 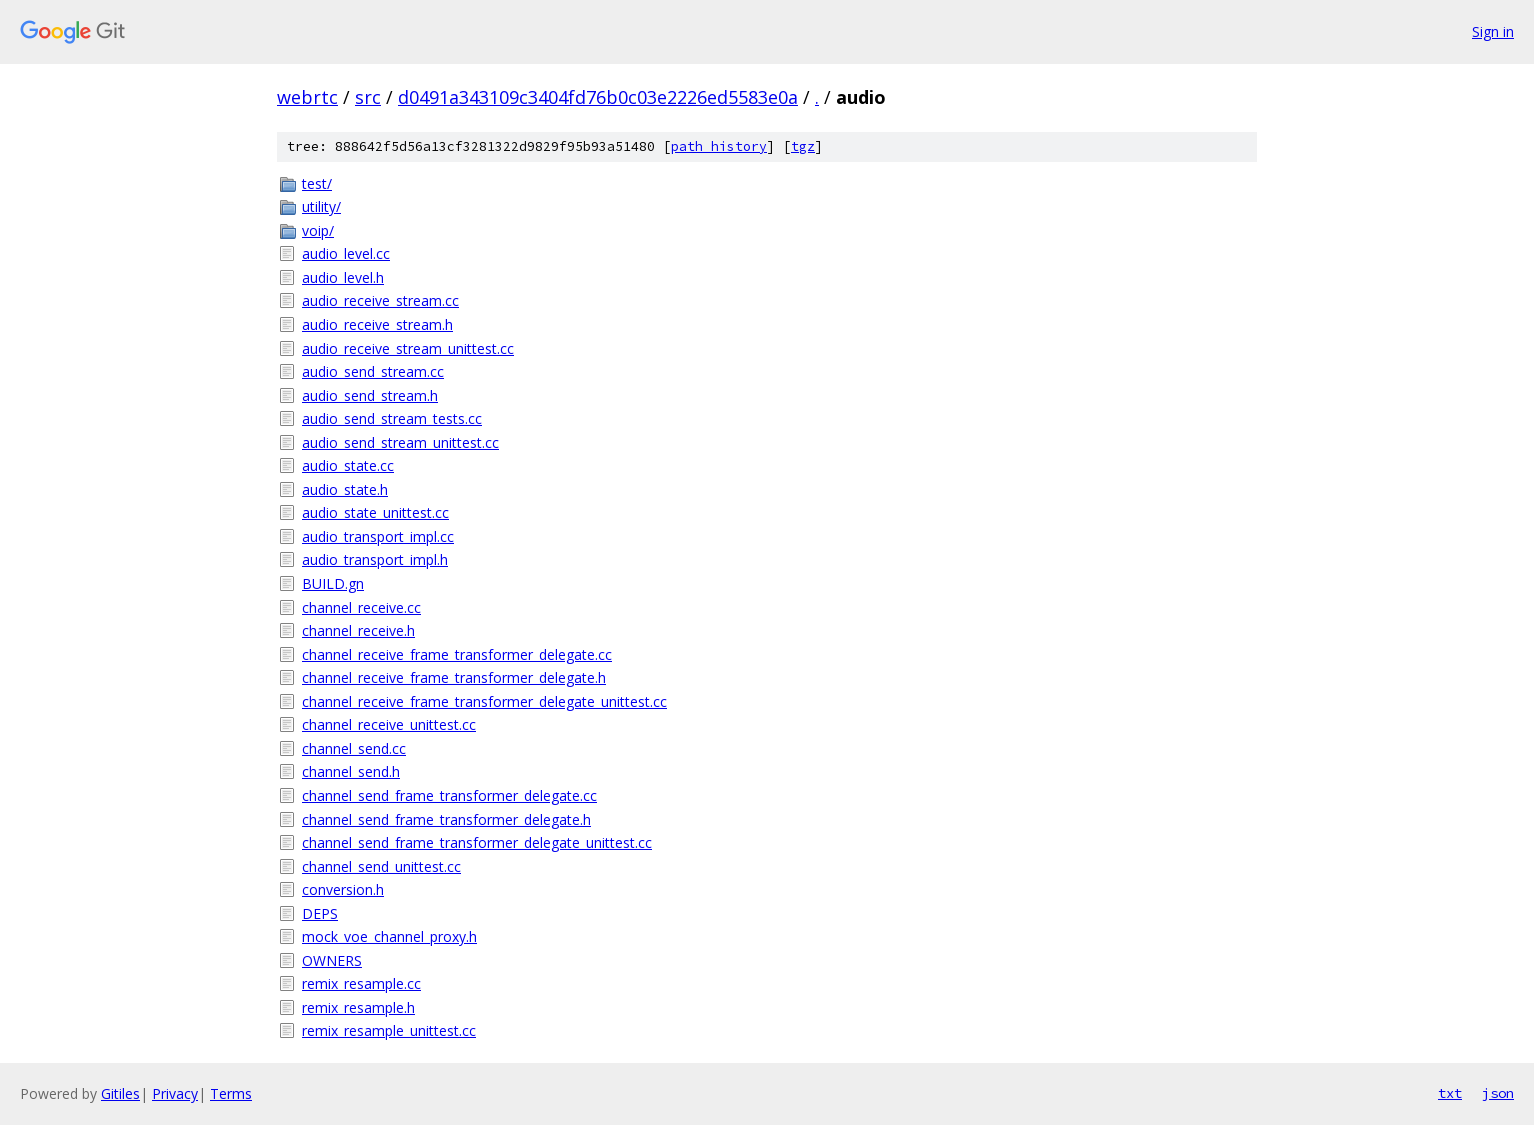 I want to click on audio_send_stream.cc, so click(x=373, y=371).